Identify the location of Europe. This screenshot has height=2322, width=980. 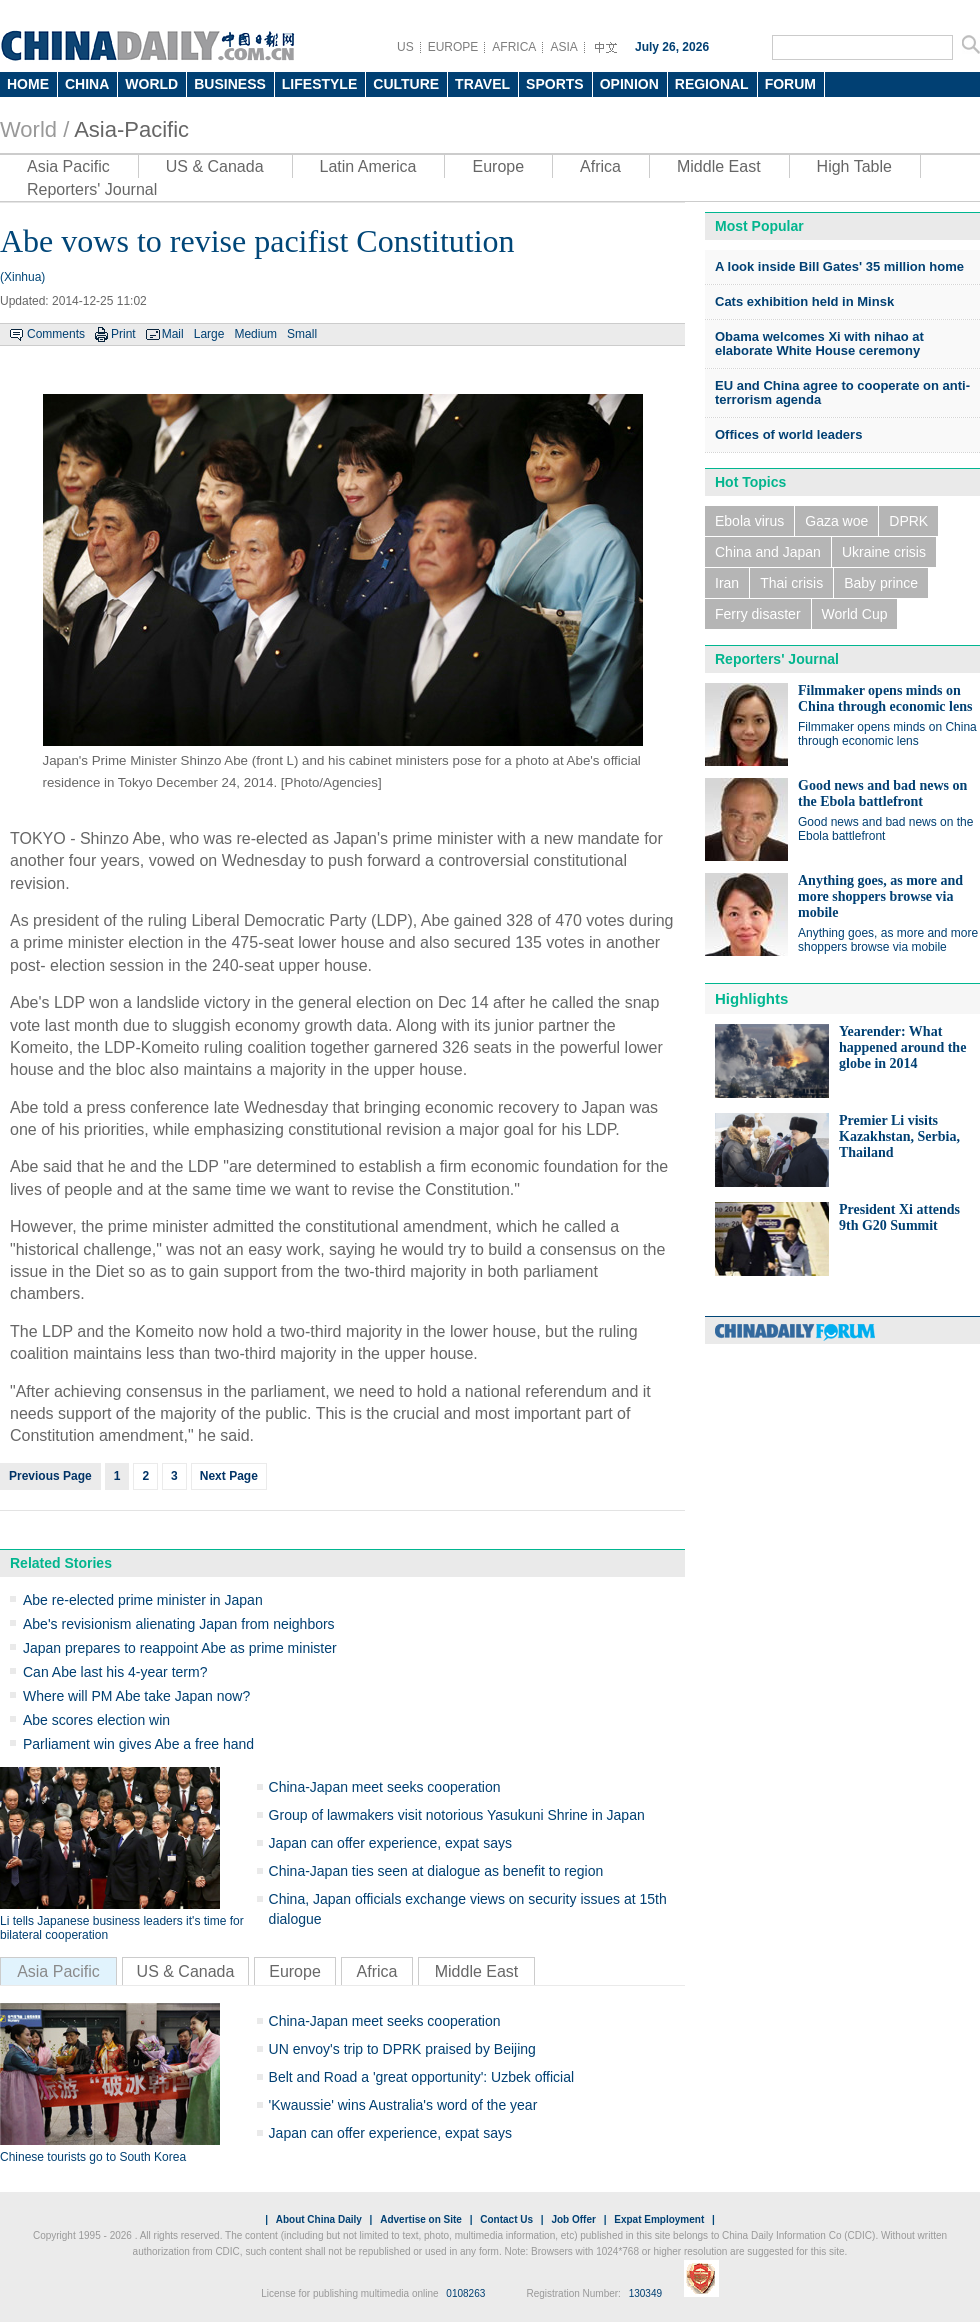
(498, 166).